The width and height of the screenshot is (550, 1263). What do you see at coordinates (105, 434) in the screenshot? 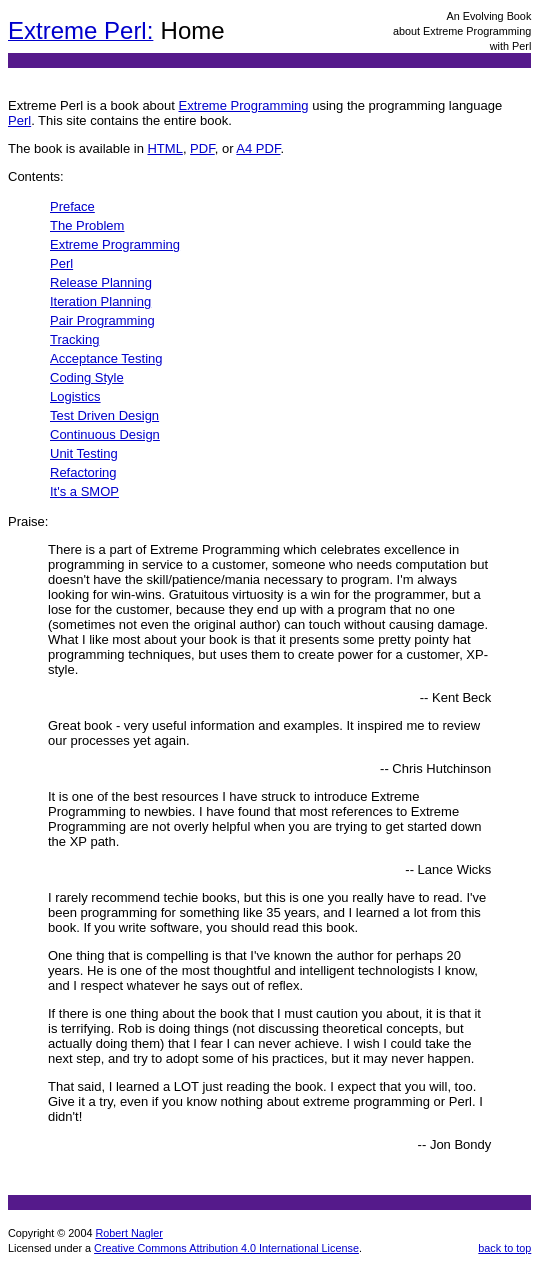
I see `Continuous Design` at bounding box center [105, 434].